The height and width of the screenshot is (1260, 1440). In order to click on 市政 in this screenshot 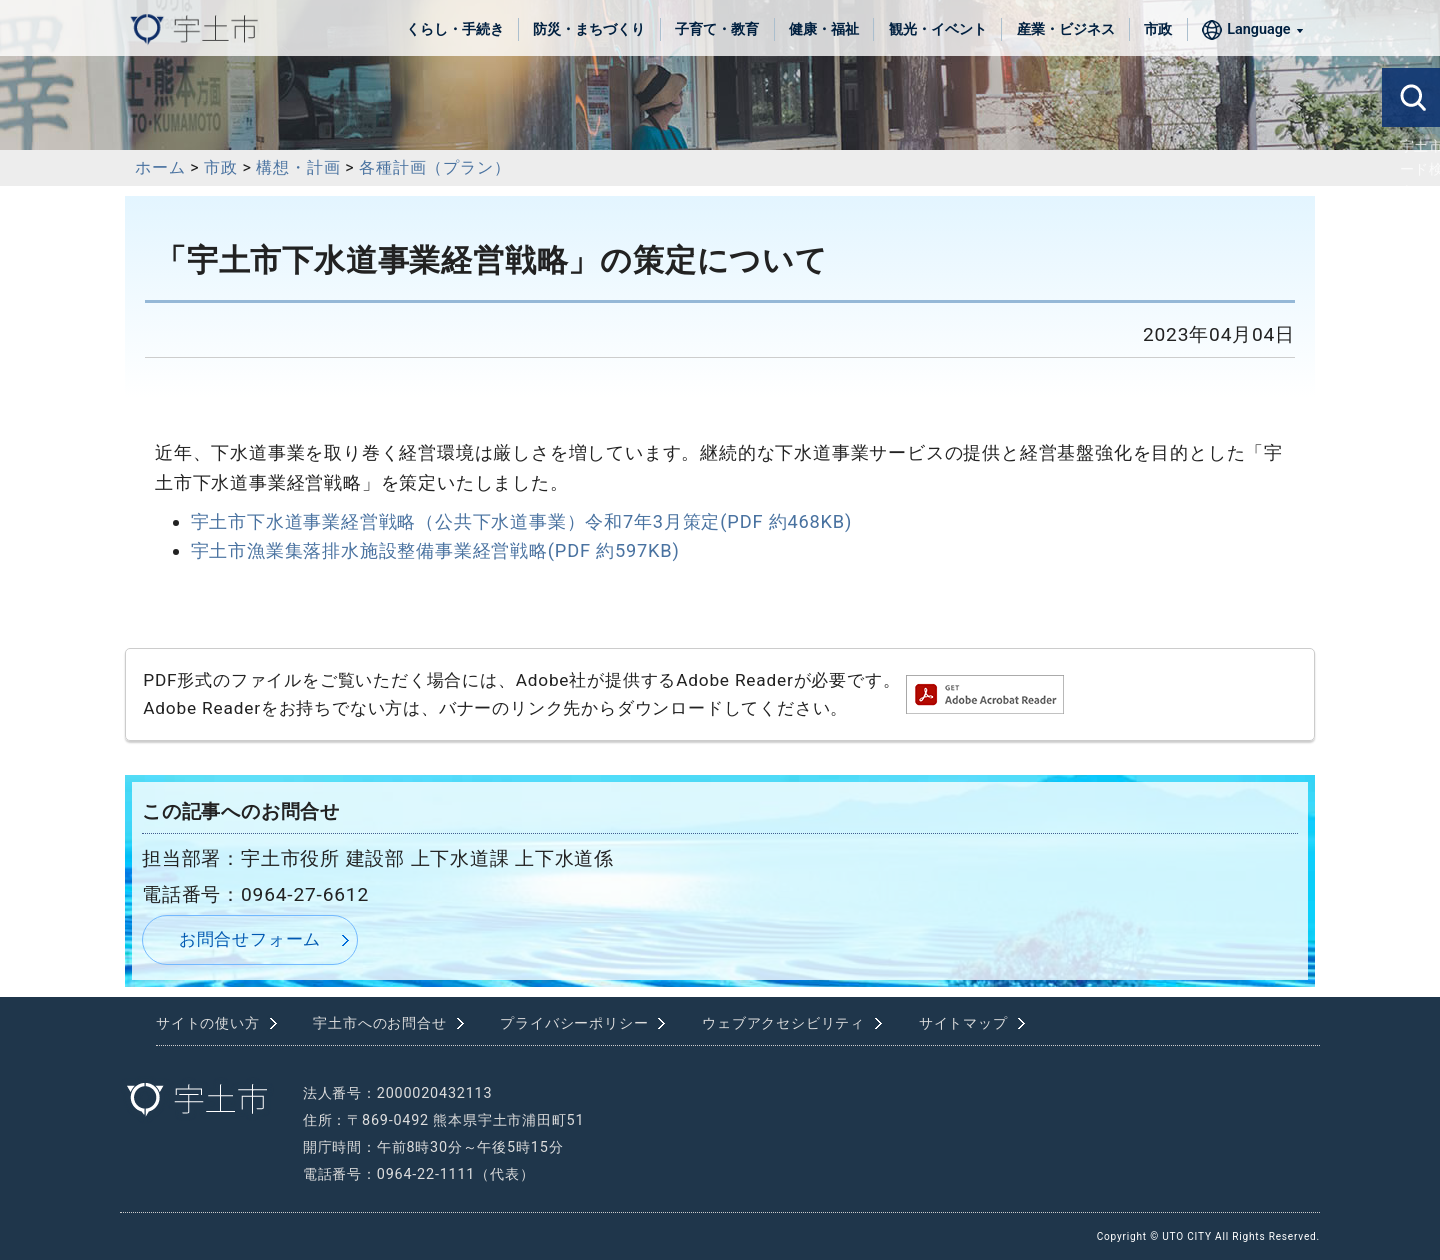, I will do `click(1158, 29)`.